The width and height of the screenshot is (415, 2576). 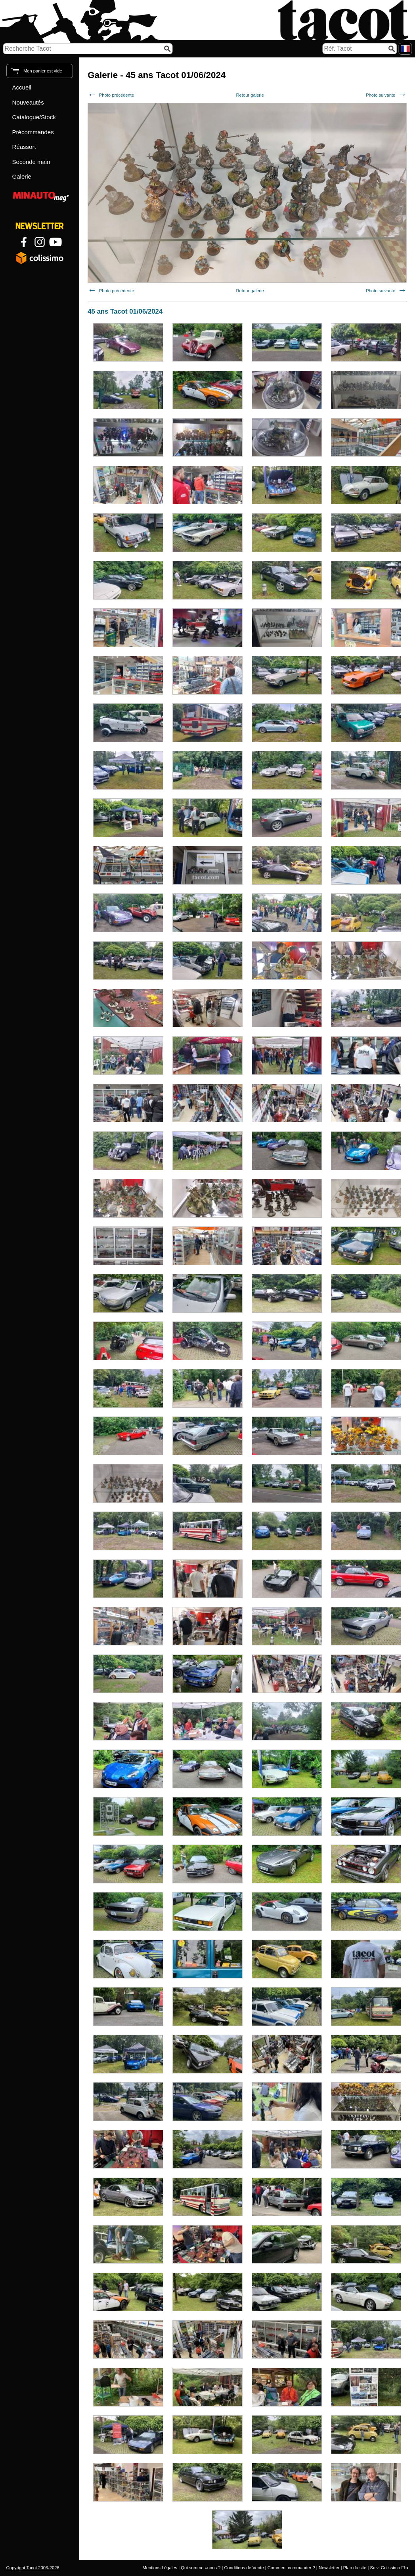 I want to click on Réassort, so click(x=24, y=146).